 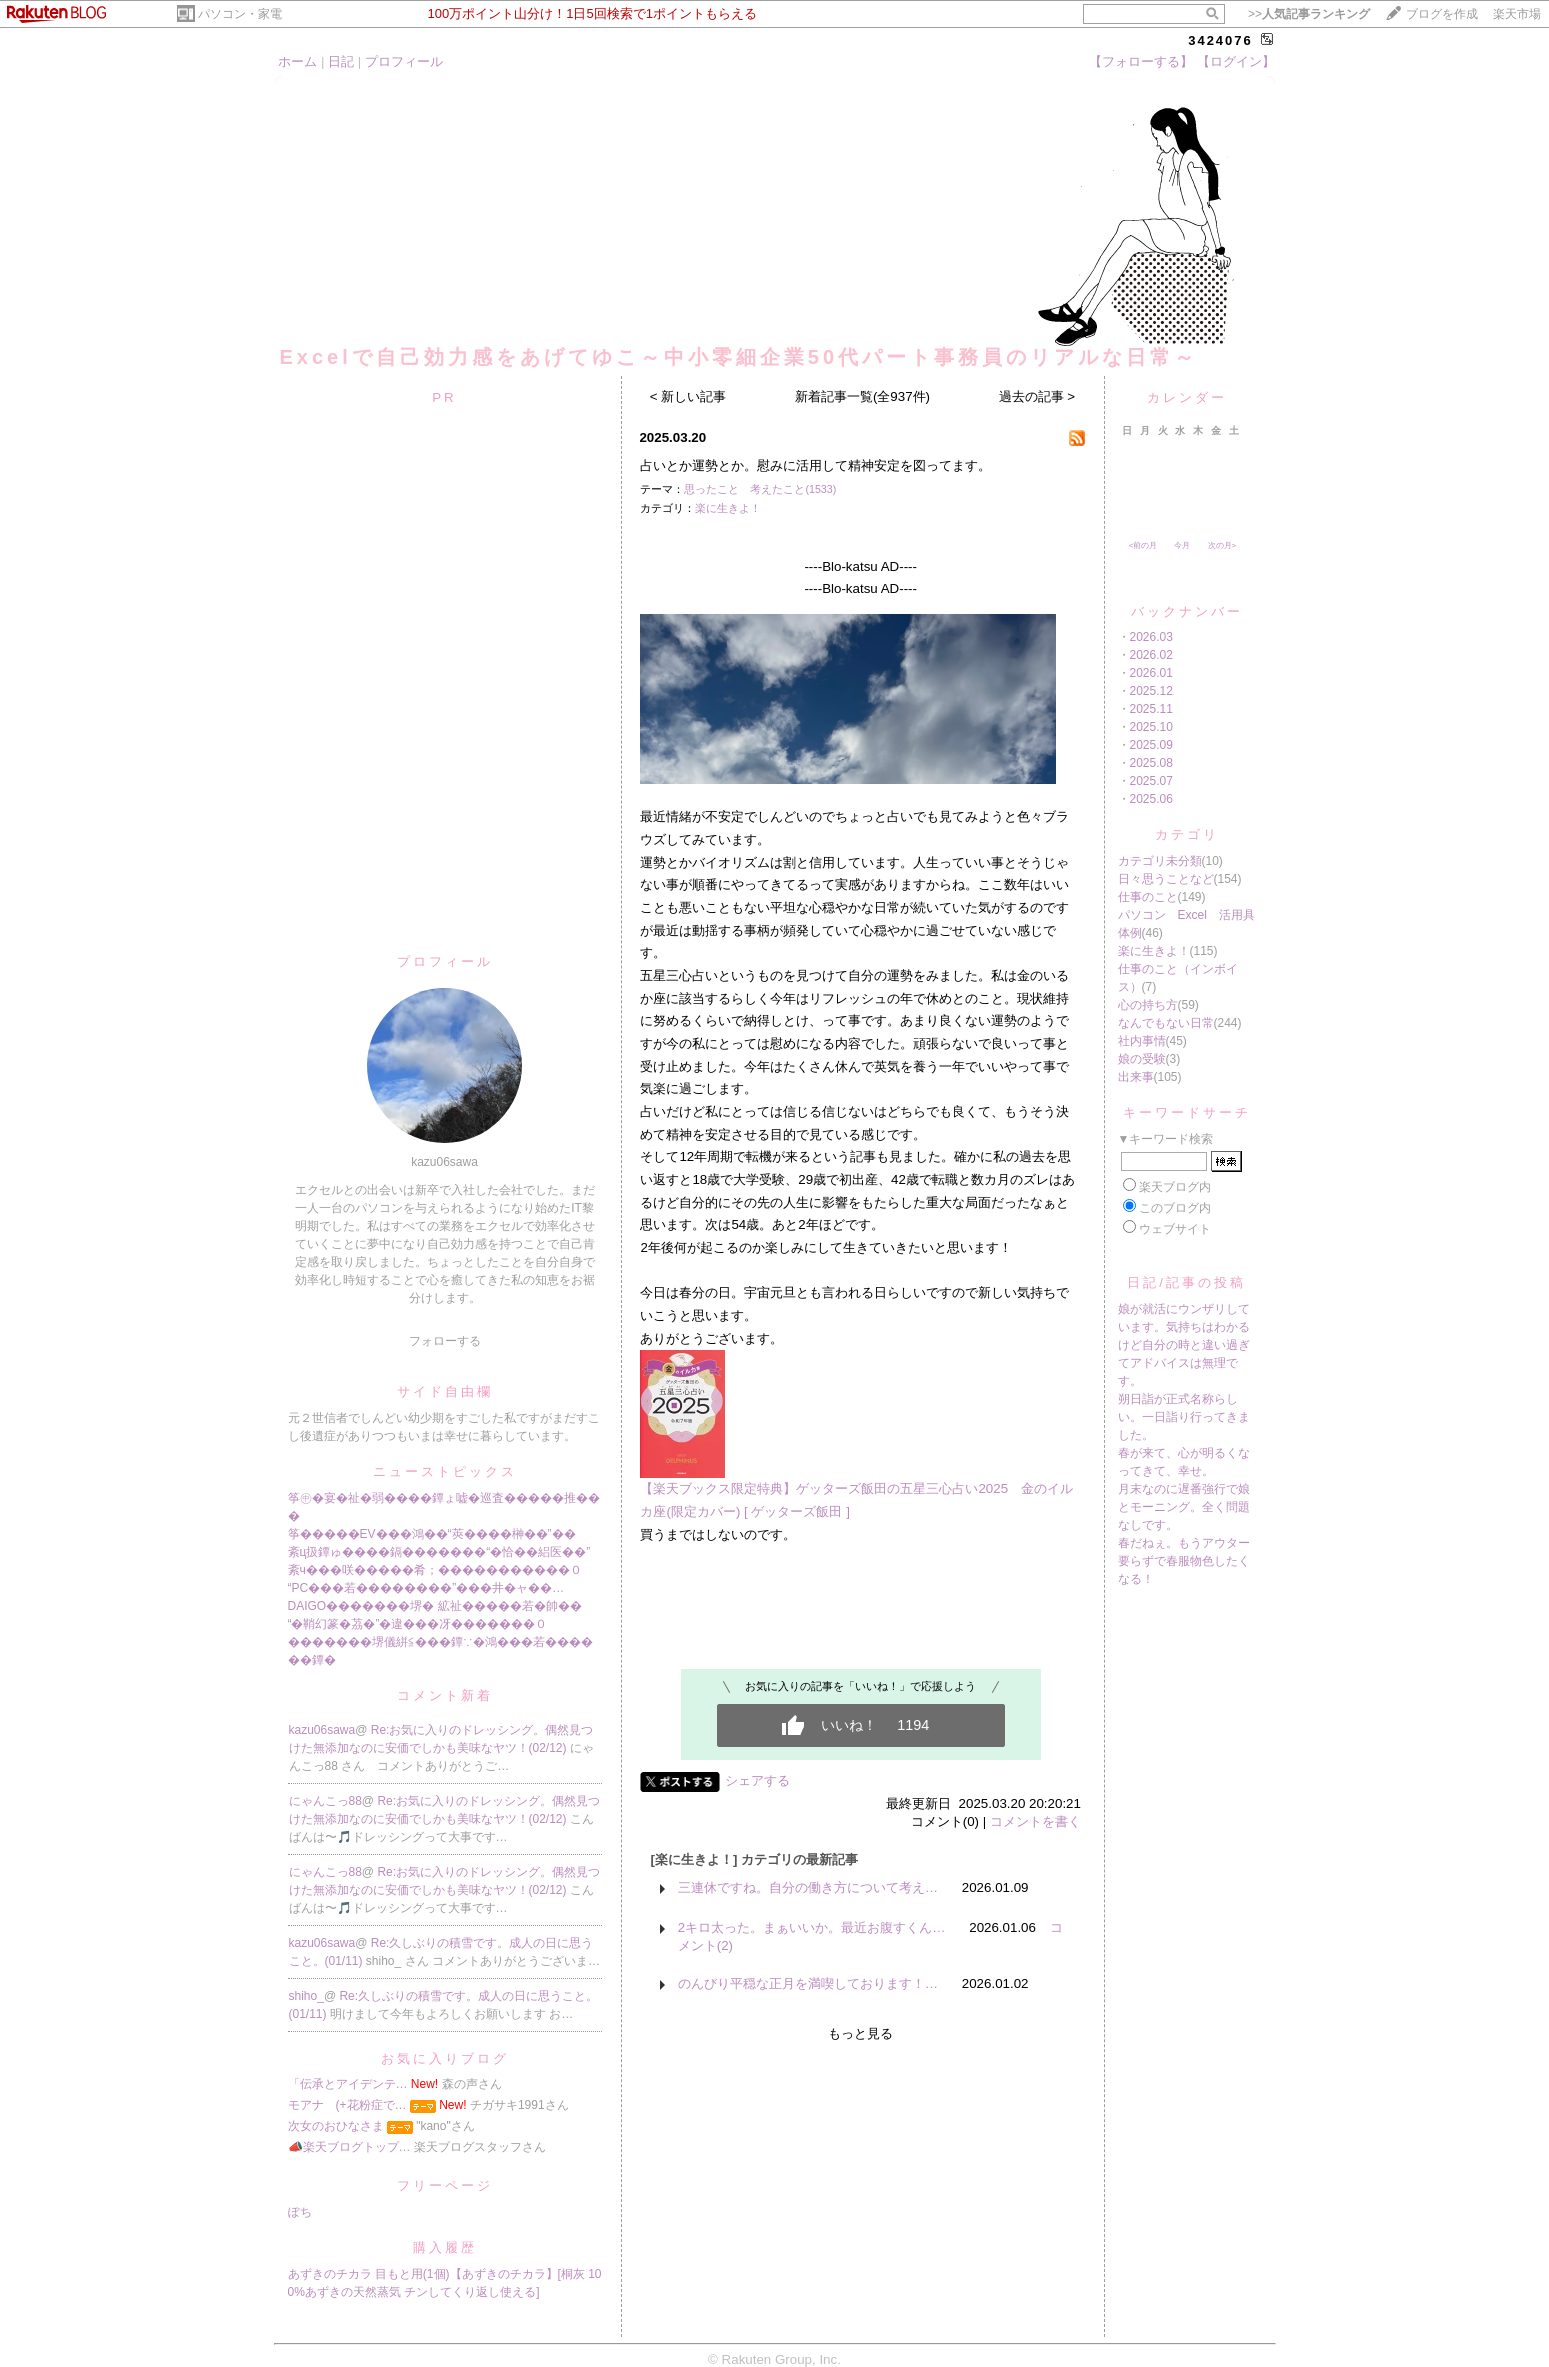 What do you see at coordinates (432, 1534) in the screenshot?
I see `筝�����EV���鴻��“莢����榊��”��` at bounding box center [432, 1534].